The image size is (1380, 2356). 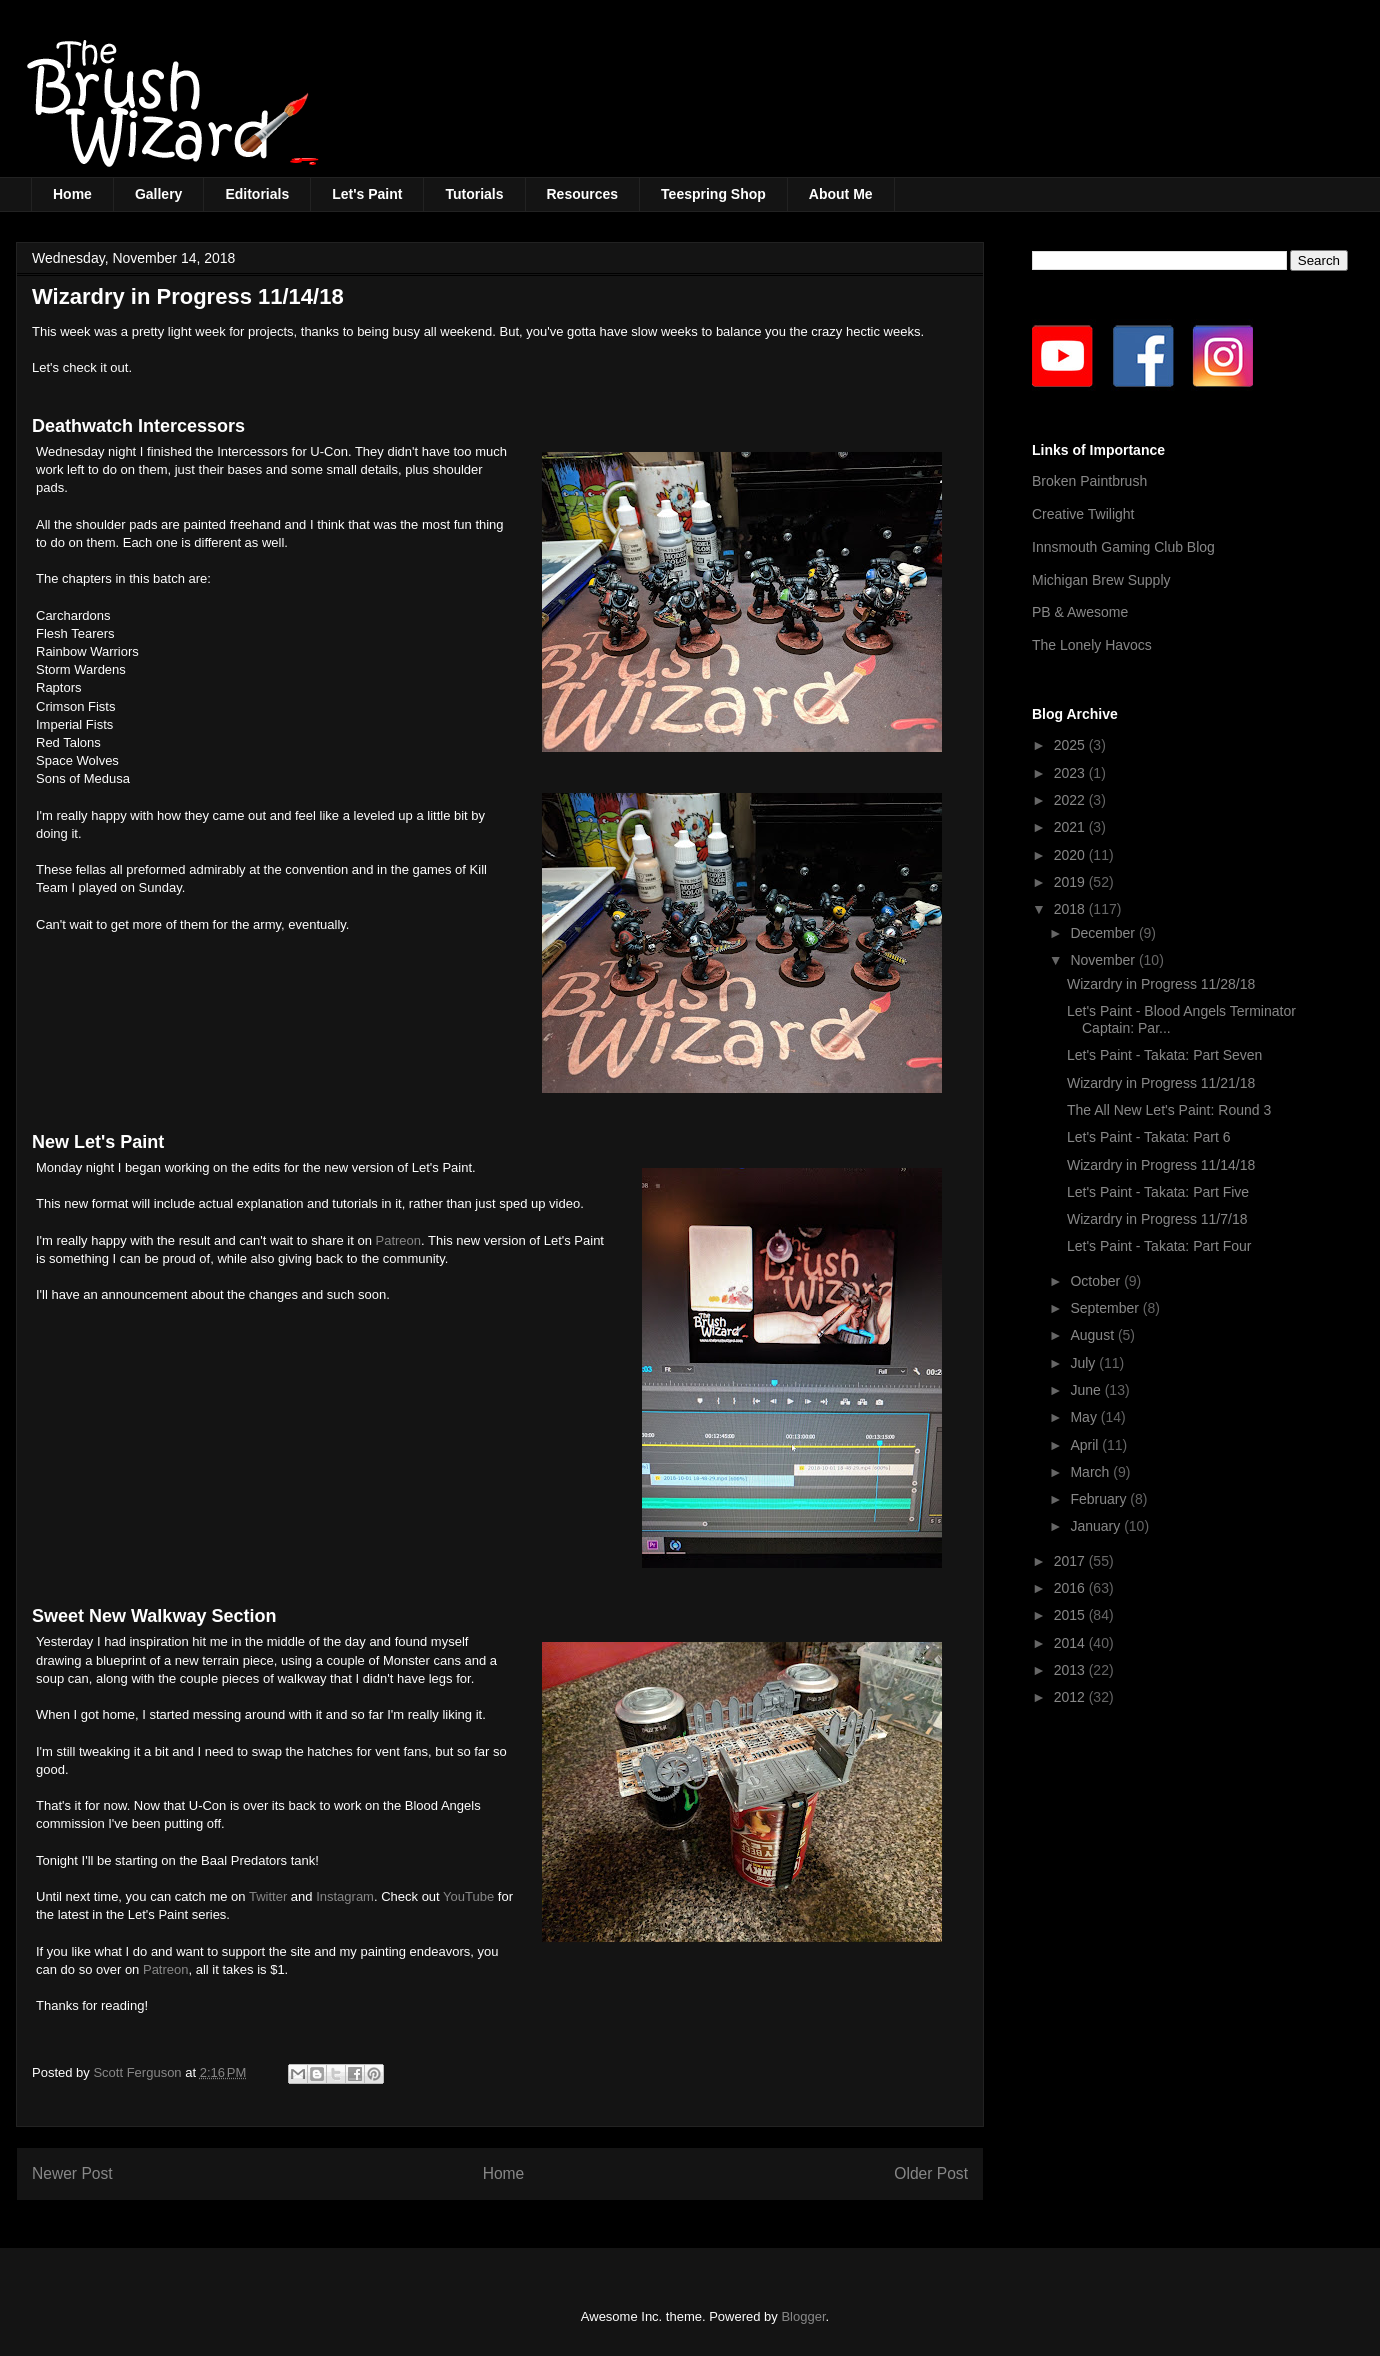 What do you see at coordinates (931, 2173) in the screenshot?
I see `Older Post` at bounding box center [931, 2173].